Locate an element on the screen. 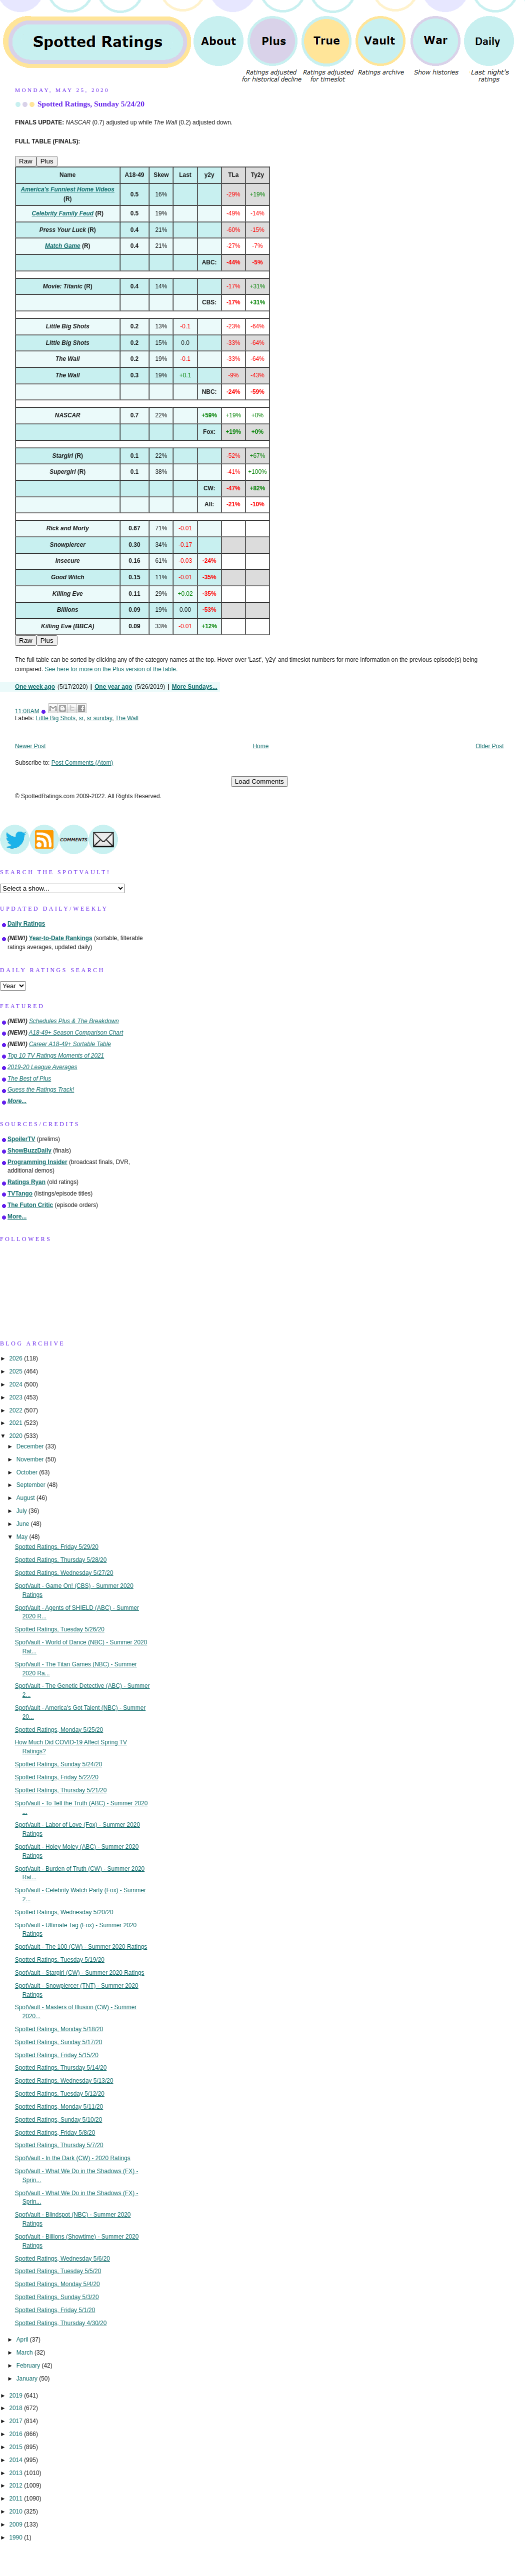 This screenshot has height=2576, width=525. Spotted Ratings, Wednesday 5/13/20 is located at coordinates (64, 2080).